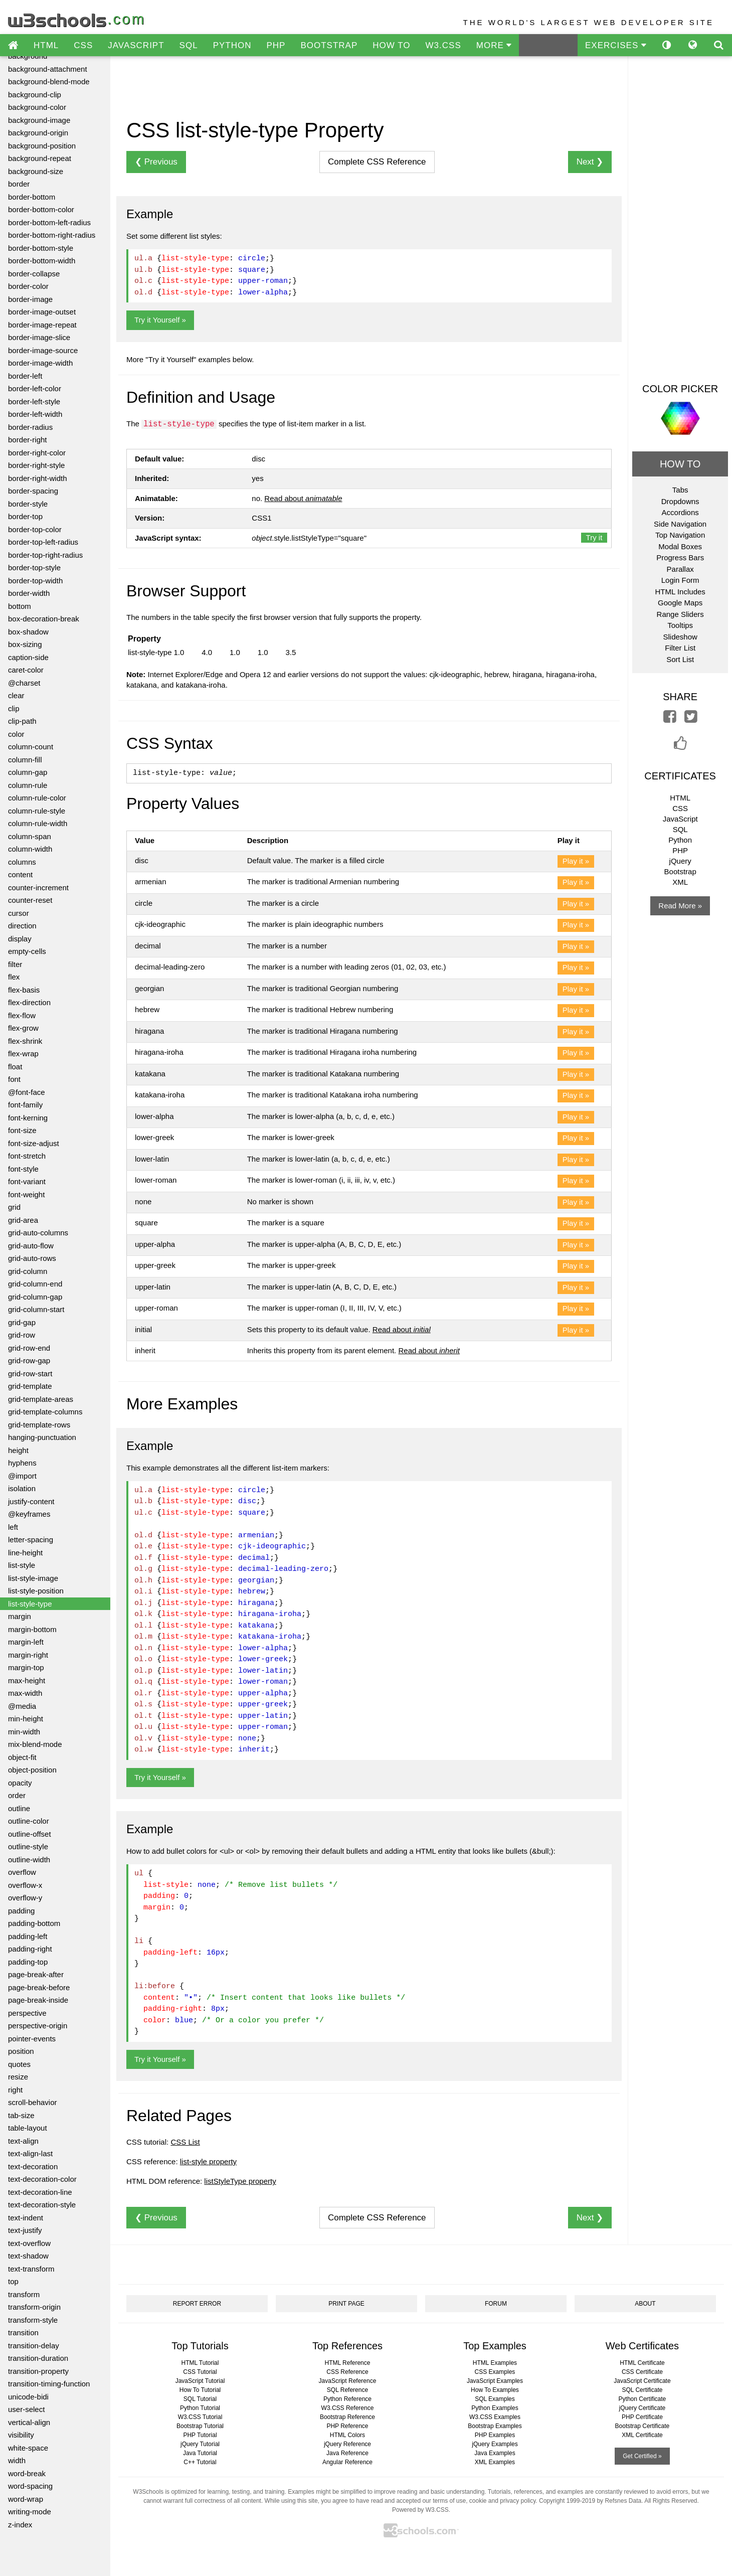  Describe the element at coordinates (16, 734) in the screenshot. I see `color` at that location.